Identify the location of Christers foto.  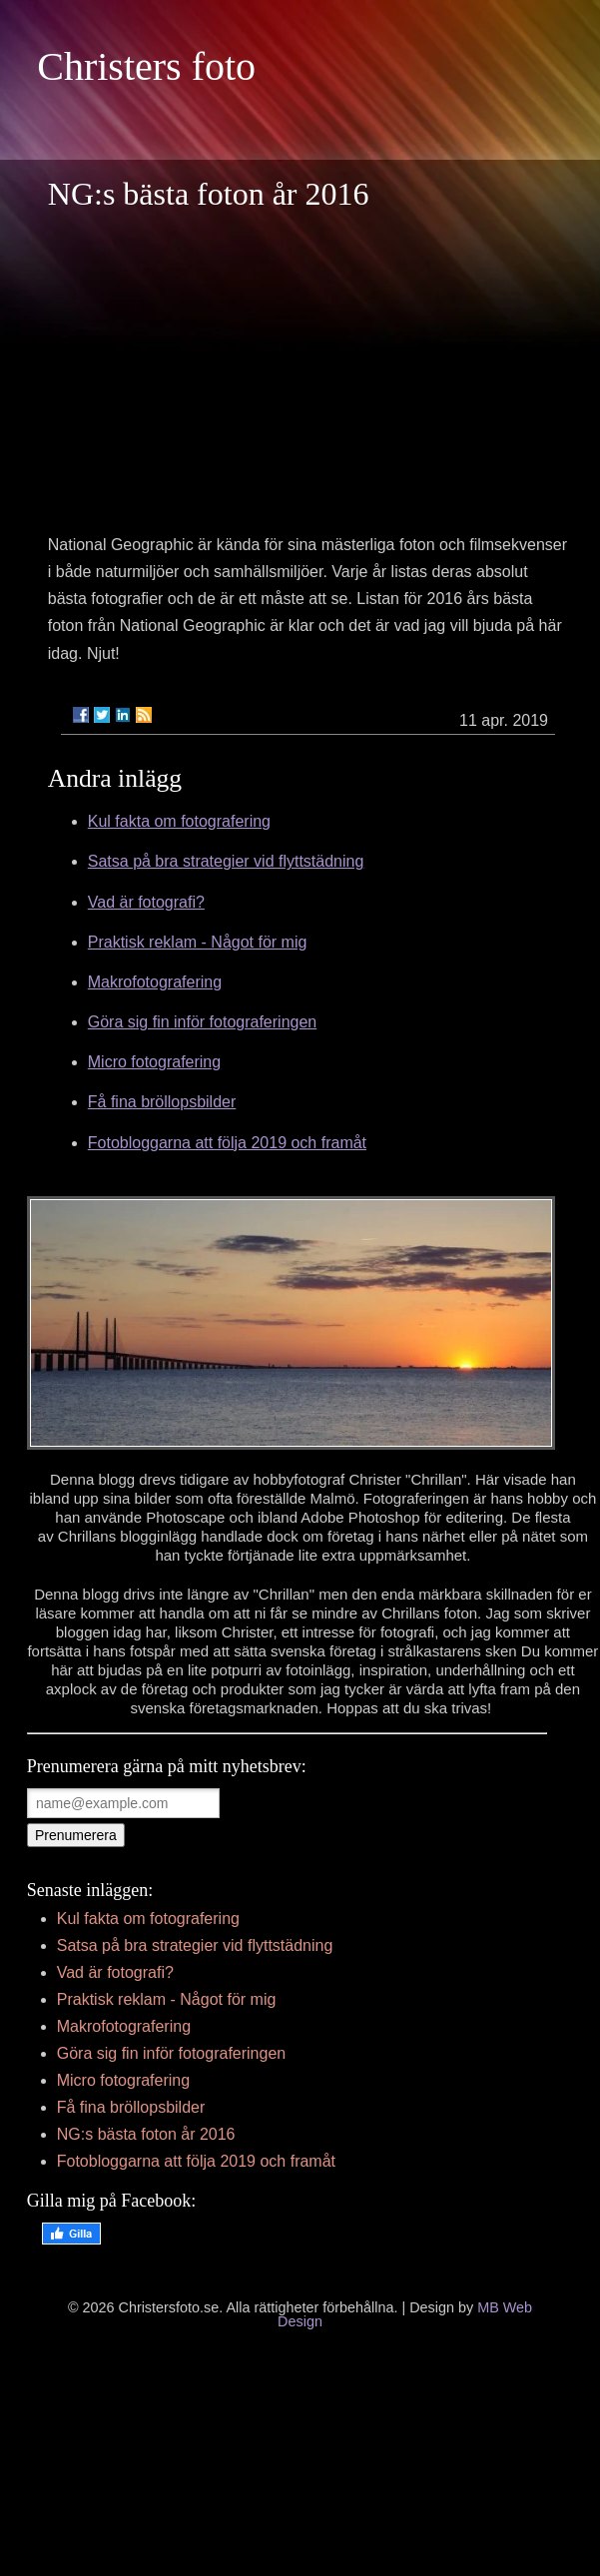
(146, 66).